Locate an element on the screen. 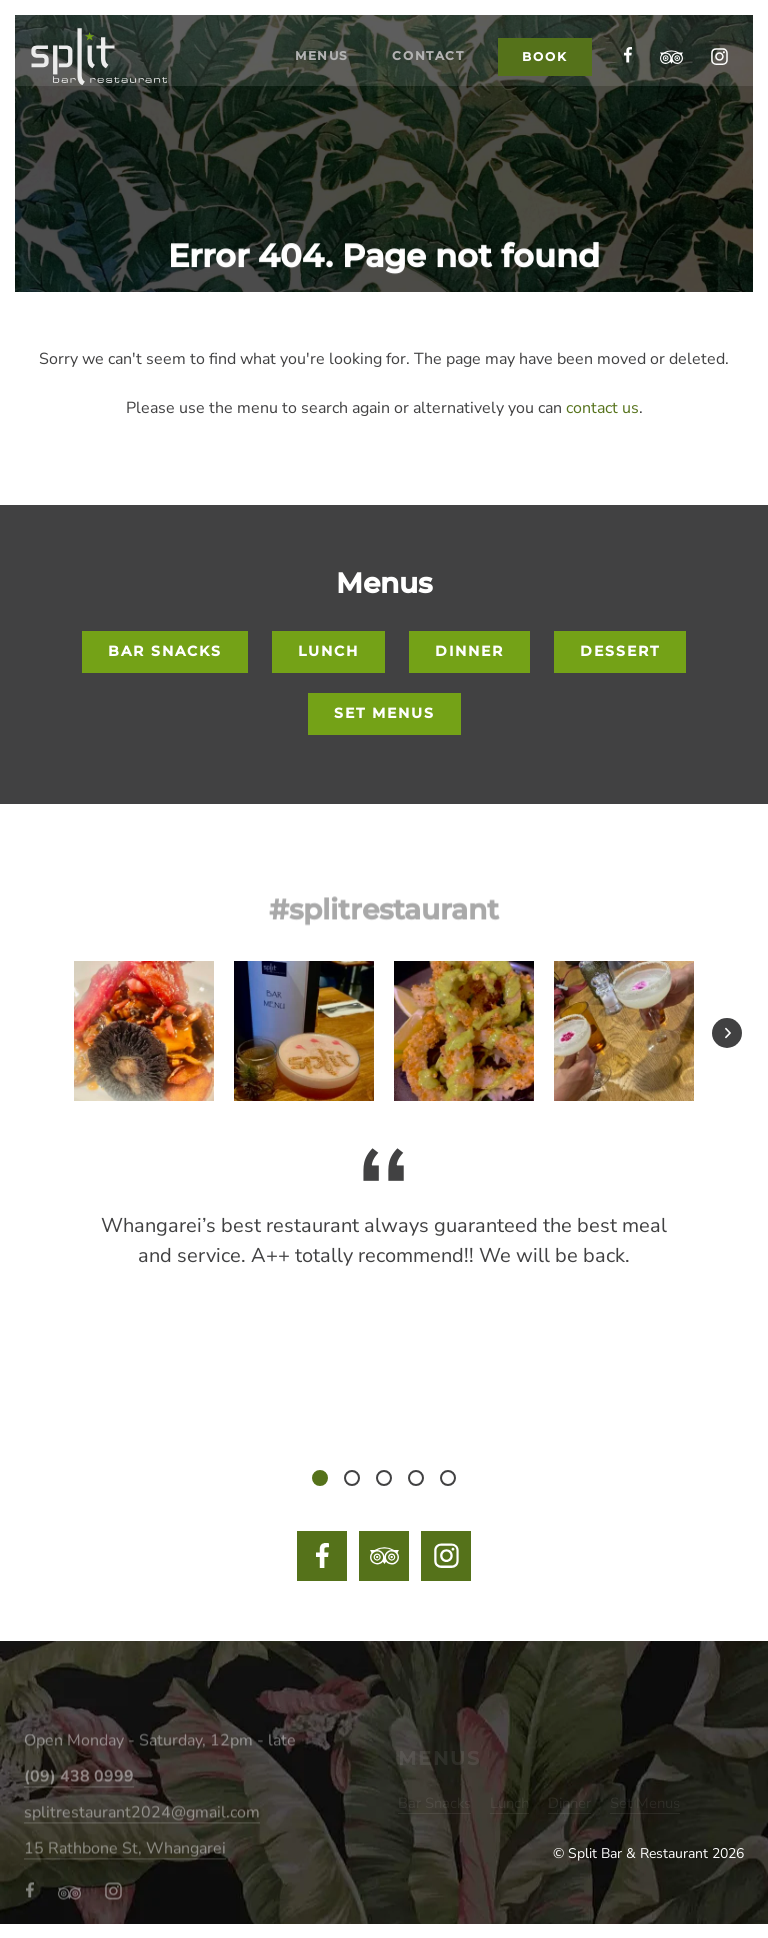 The image size is (768, 1938). Next is located at coordinates (729, 1040).